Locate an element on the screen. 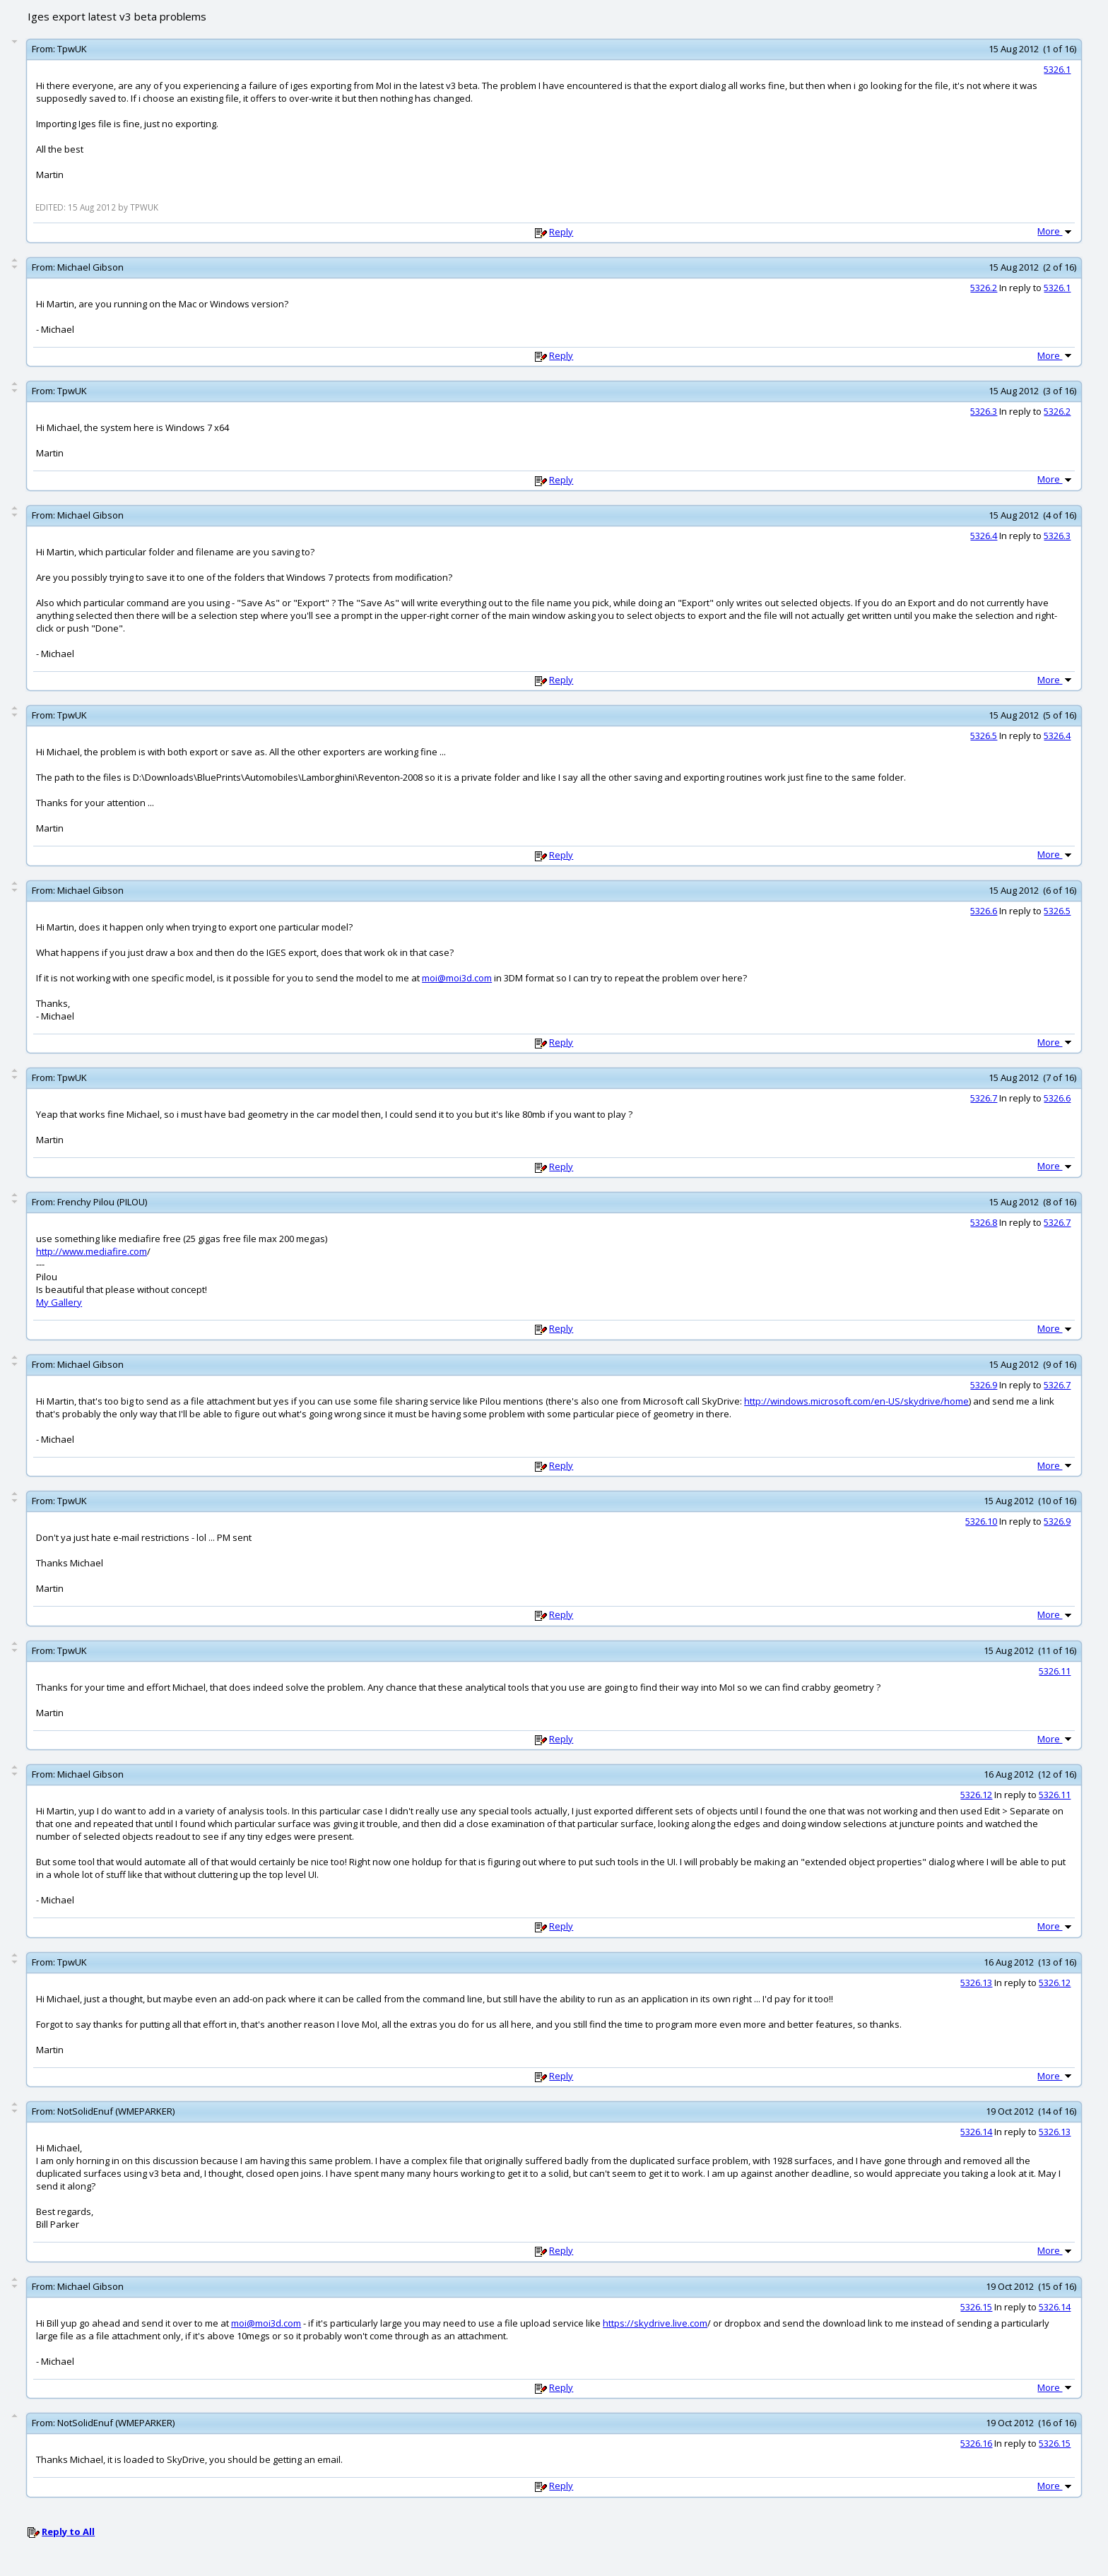 The image size is (1108, 2576). 5326.1 is located at coordinates (1057, 69).